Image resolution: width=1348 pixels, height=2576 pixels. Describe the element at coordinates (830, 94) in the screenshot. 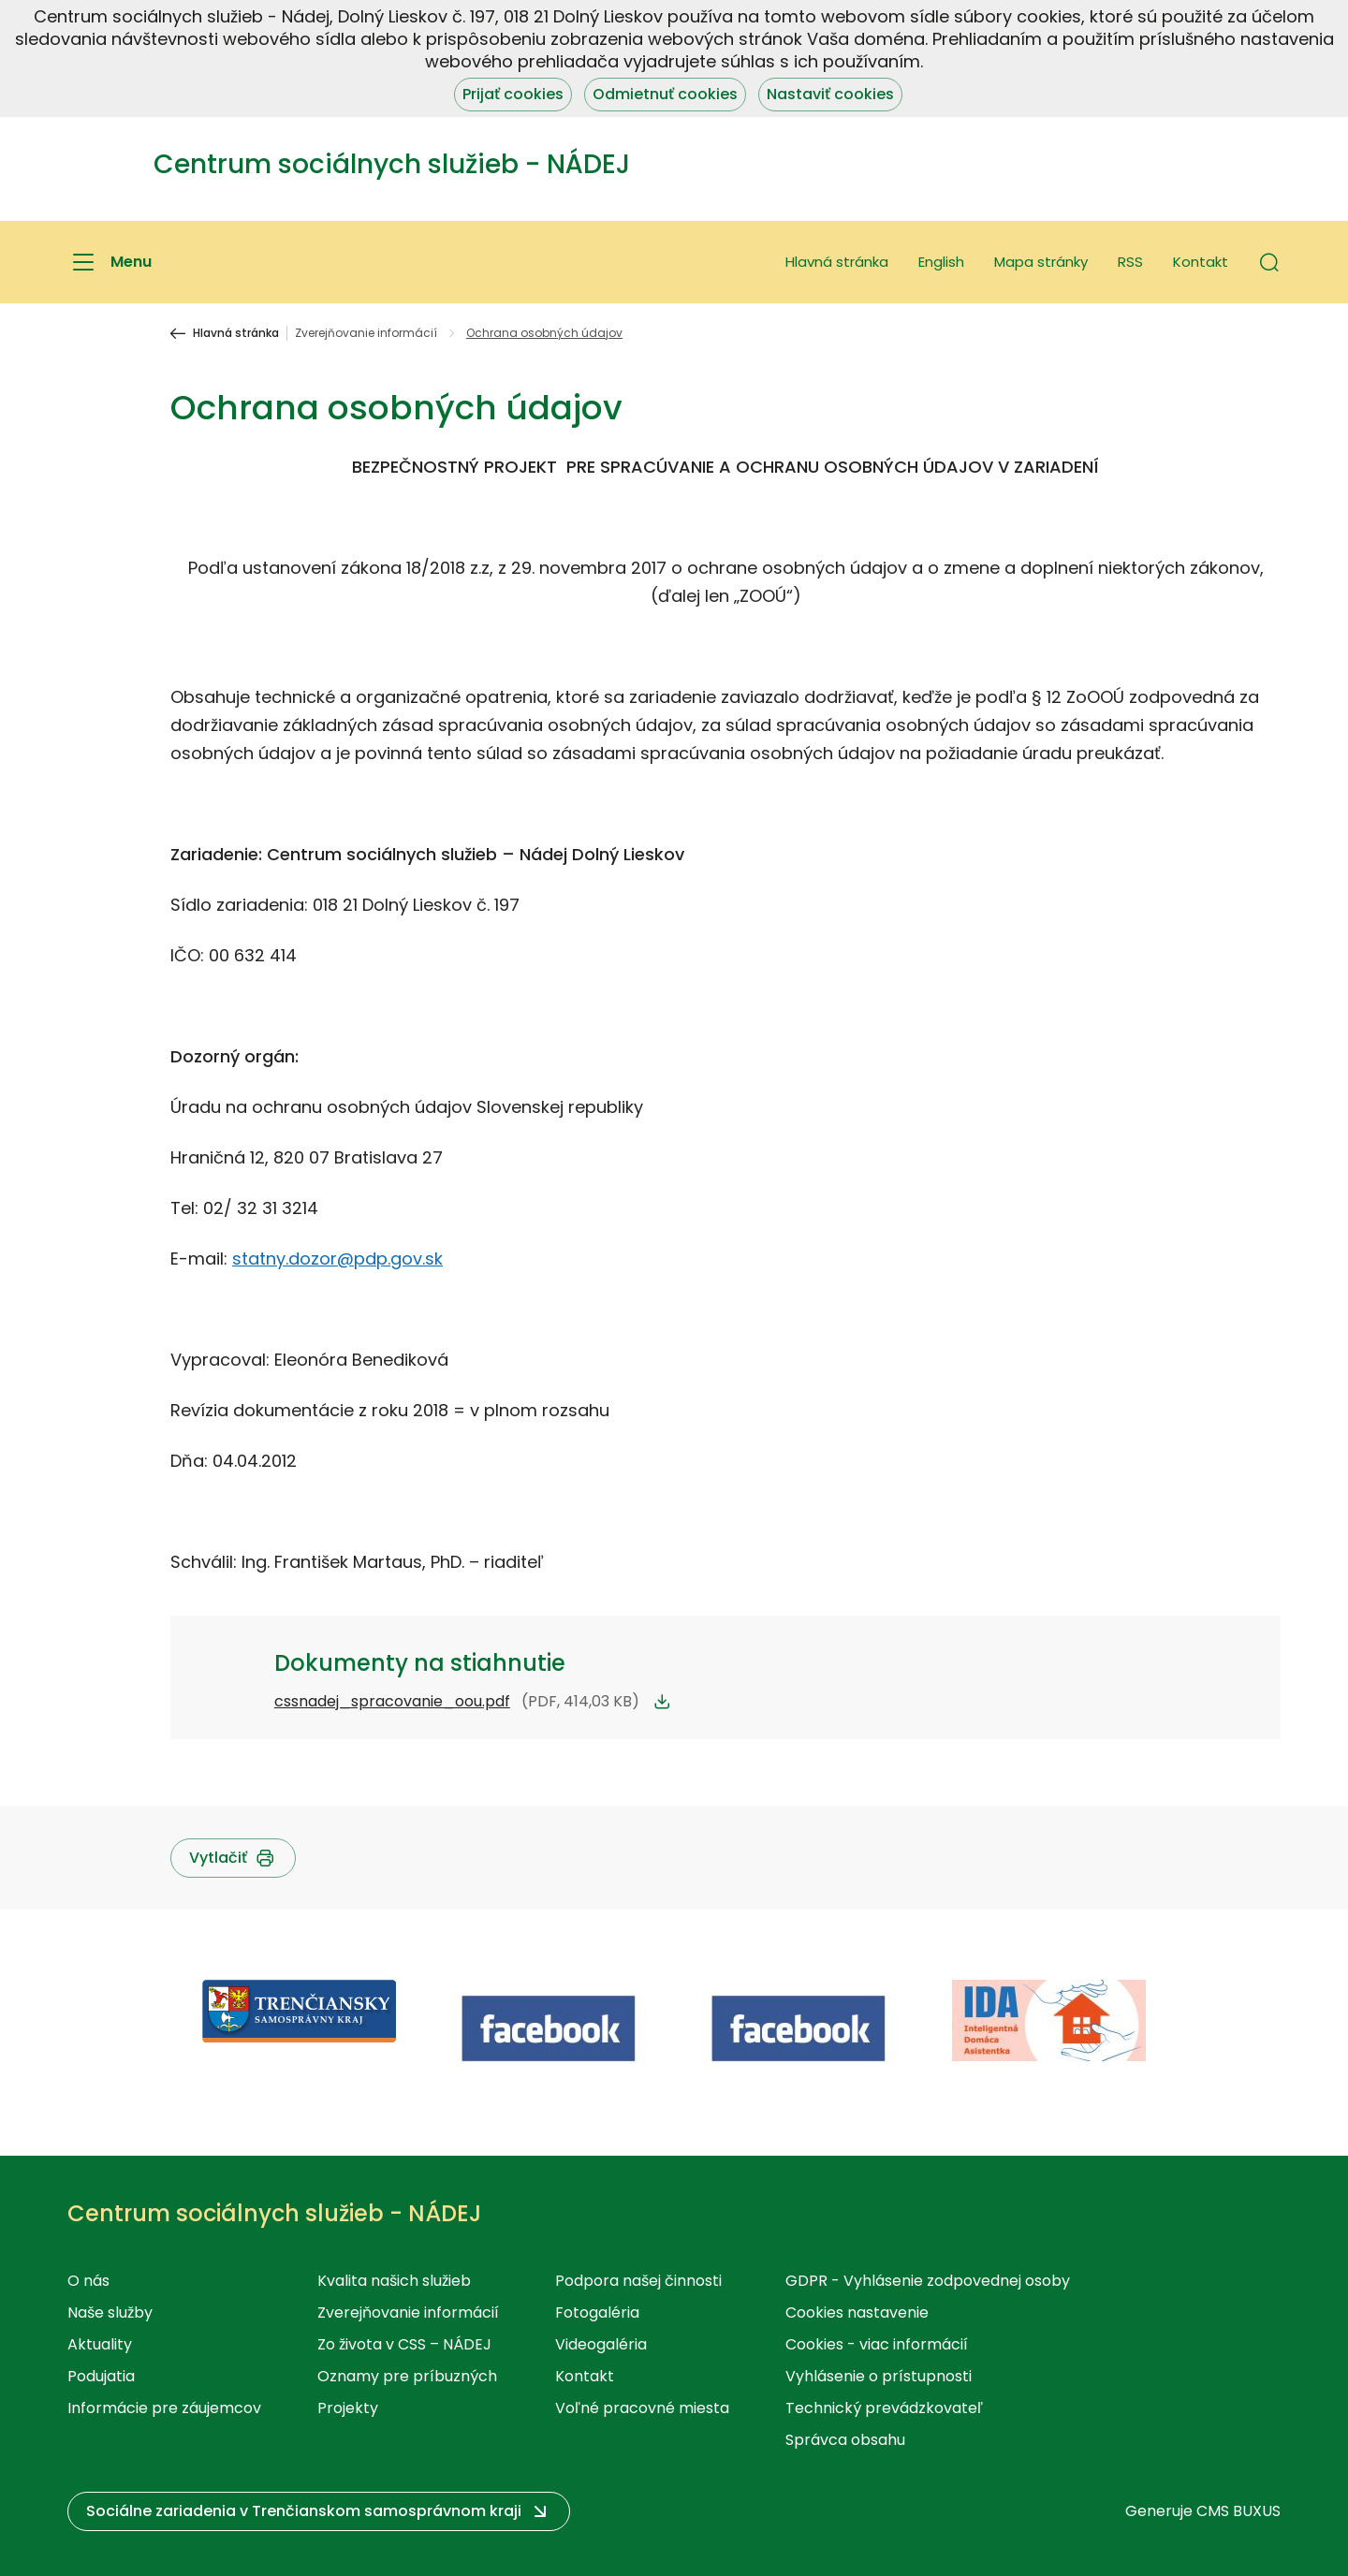

I see `Nastaviť cookies` at that location.